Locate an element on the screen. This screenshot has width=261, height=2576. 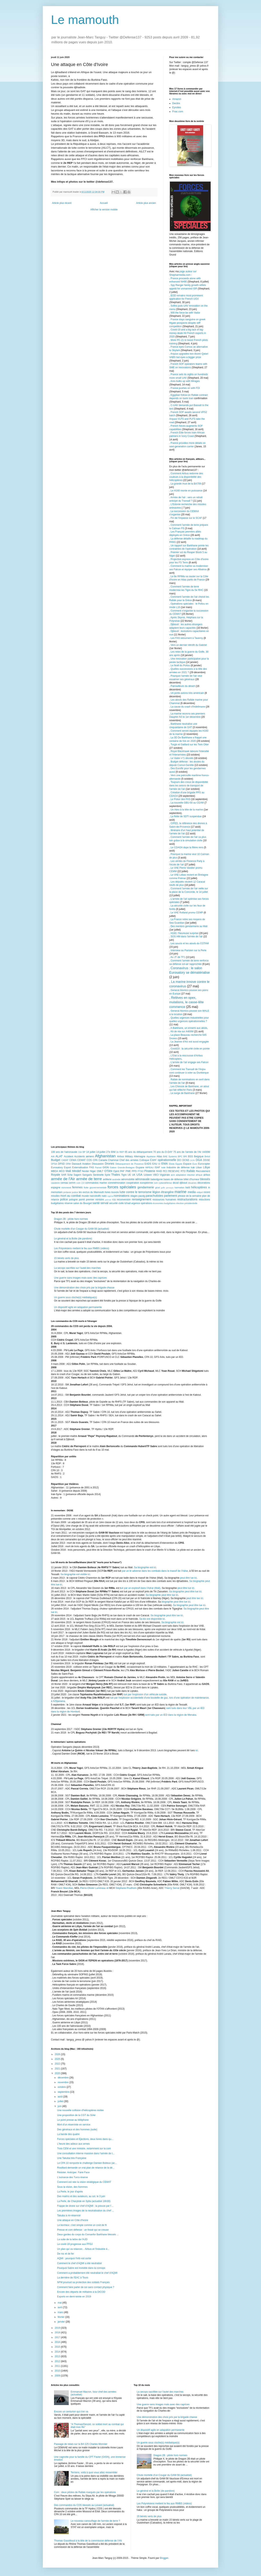
RTD is located at coordinates (183, 1171).